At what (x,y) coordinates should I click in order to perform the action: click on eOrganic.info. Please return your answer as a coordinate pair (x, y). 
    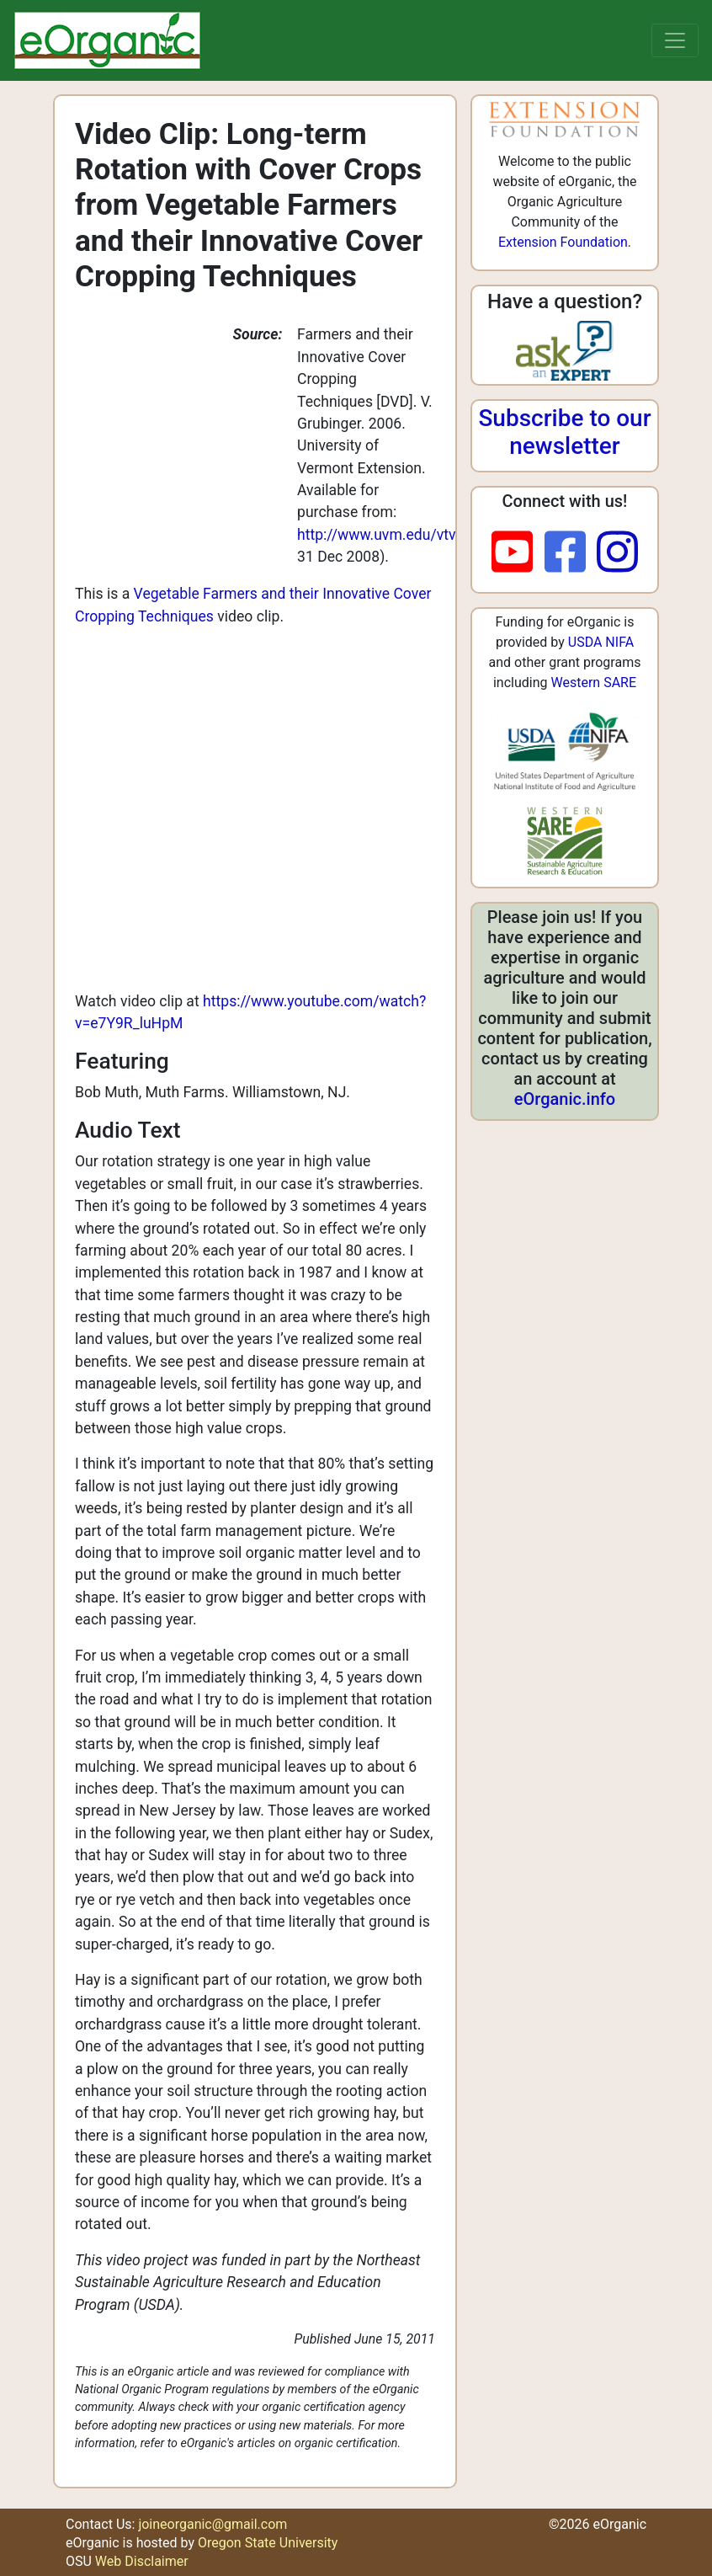
    Looking at the image, I should click on (564, 1099).